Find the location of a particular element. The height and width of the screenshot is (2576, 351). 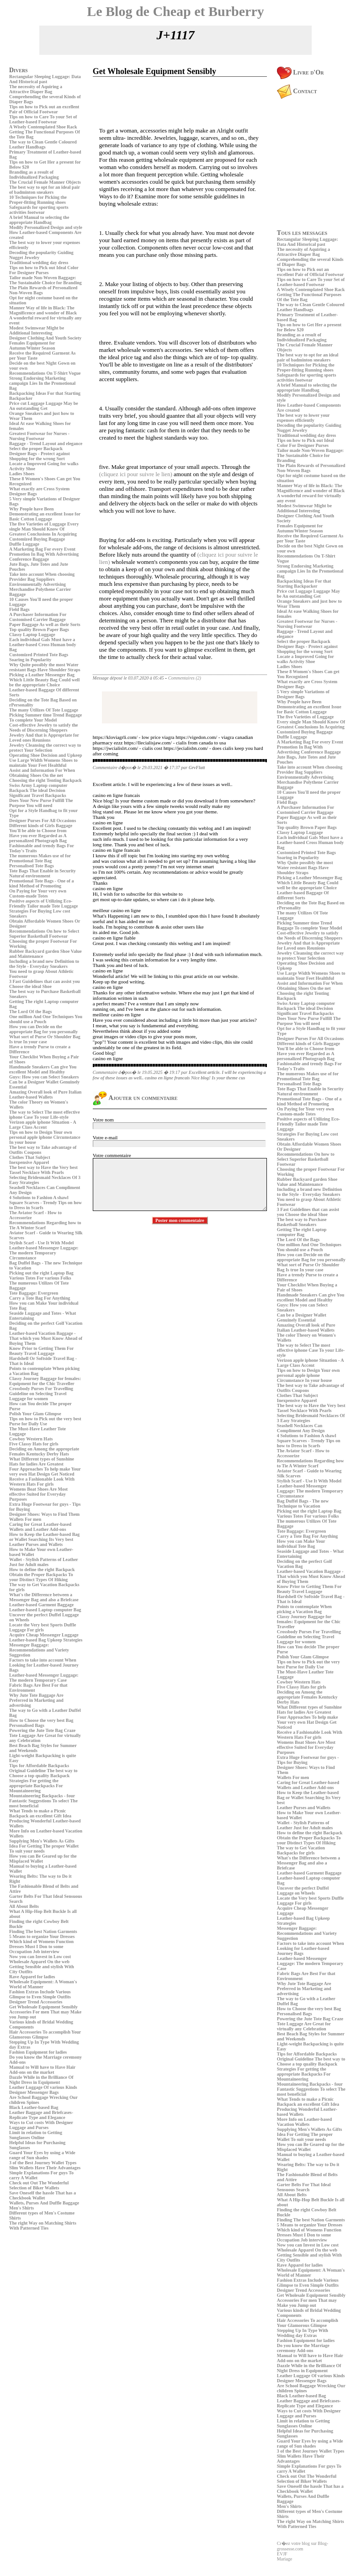

The right Way on Matching Shirts With Patterned Ties is located at coordinates (42, 2225).